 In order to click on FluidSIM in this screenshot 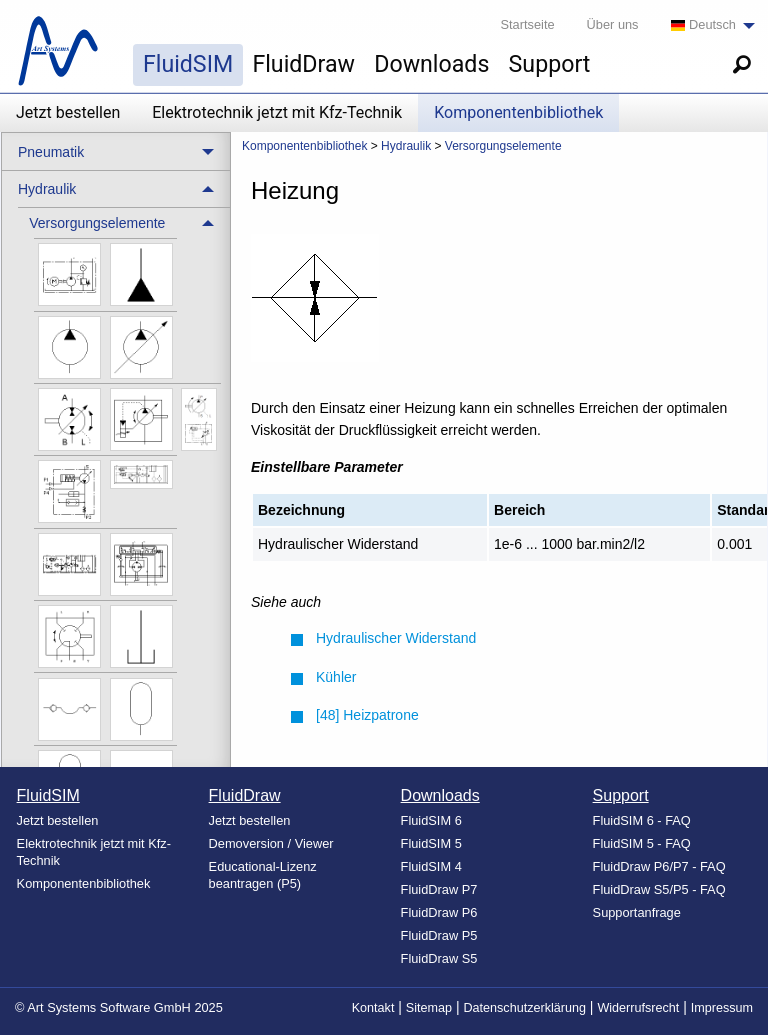, I will do `click(188, 64)`.